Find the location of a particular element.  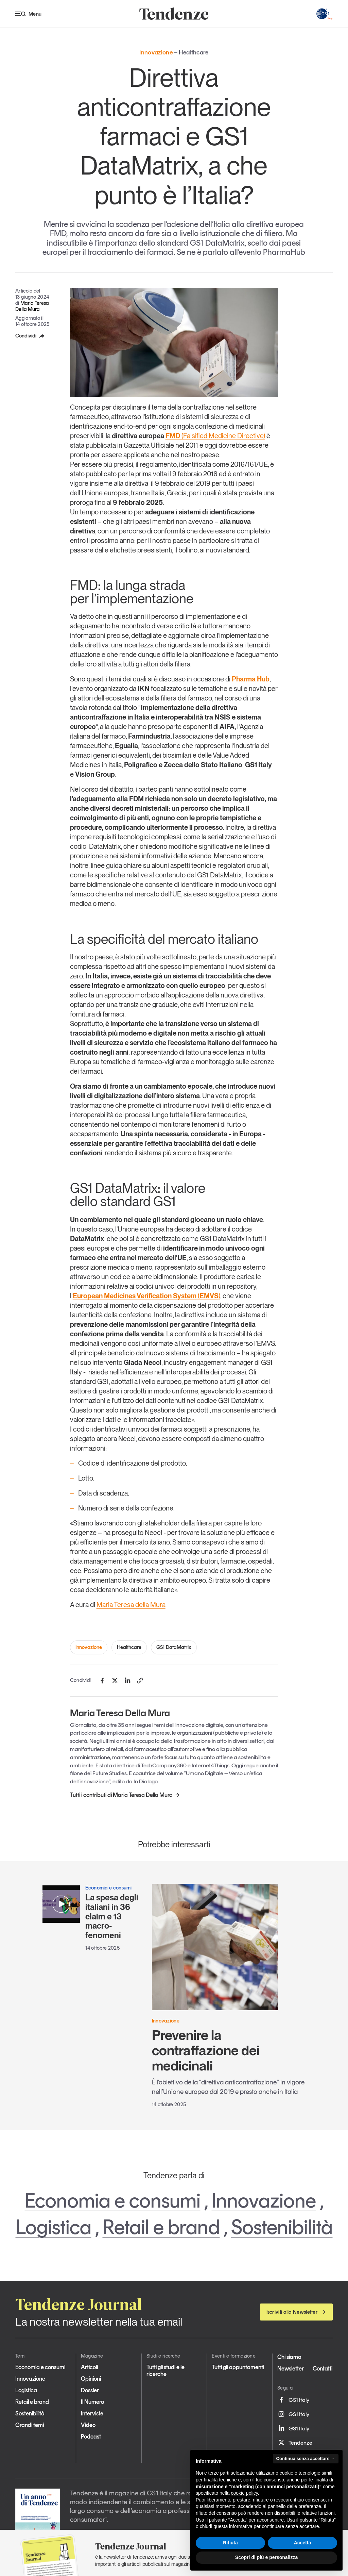

Logistica is located at coordinates (53, 2227).